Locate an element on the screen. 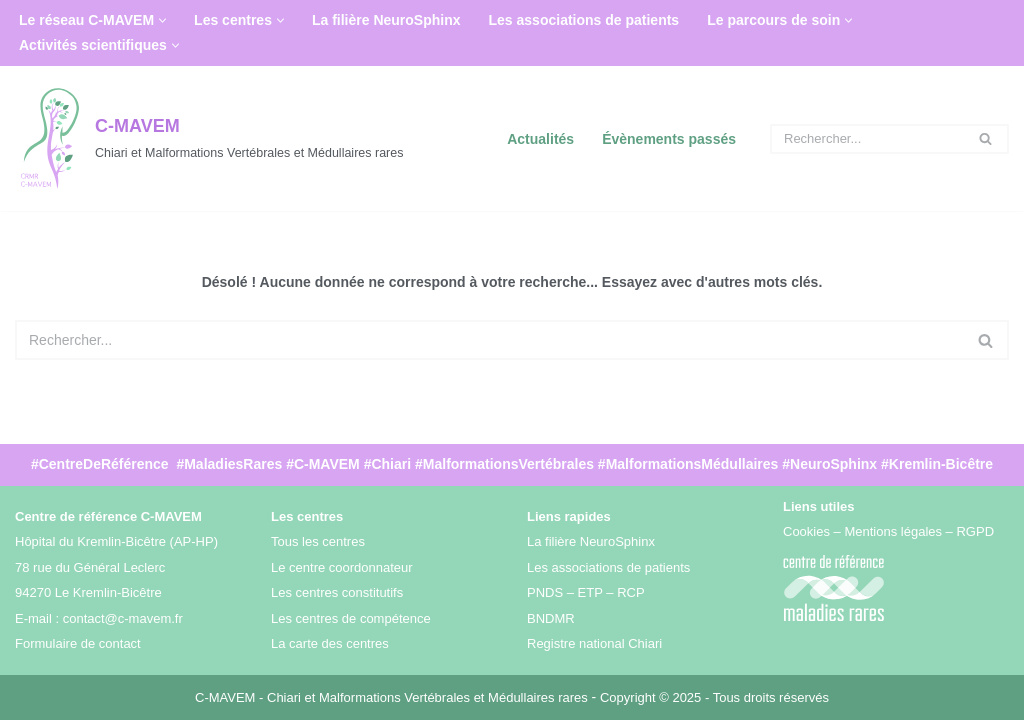 The height and width of the screenshot is (720, 1024). Registre national Chiari is located at coordinates (594, 643).